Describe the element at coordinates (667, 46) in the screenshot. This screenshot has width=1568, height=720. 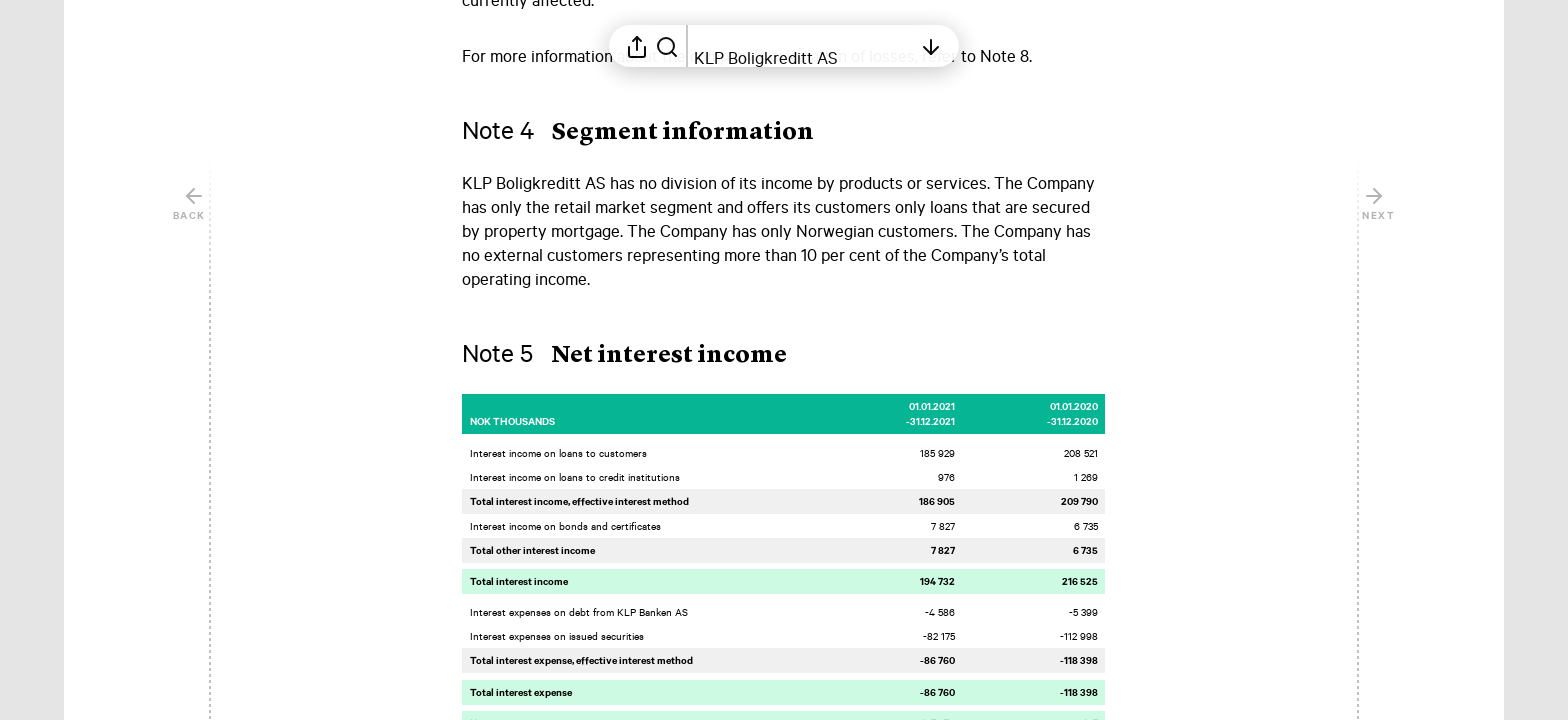
I see `[Search in report]` at that location.